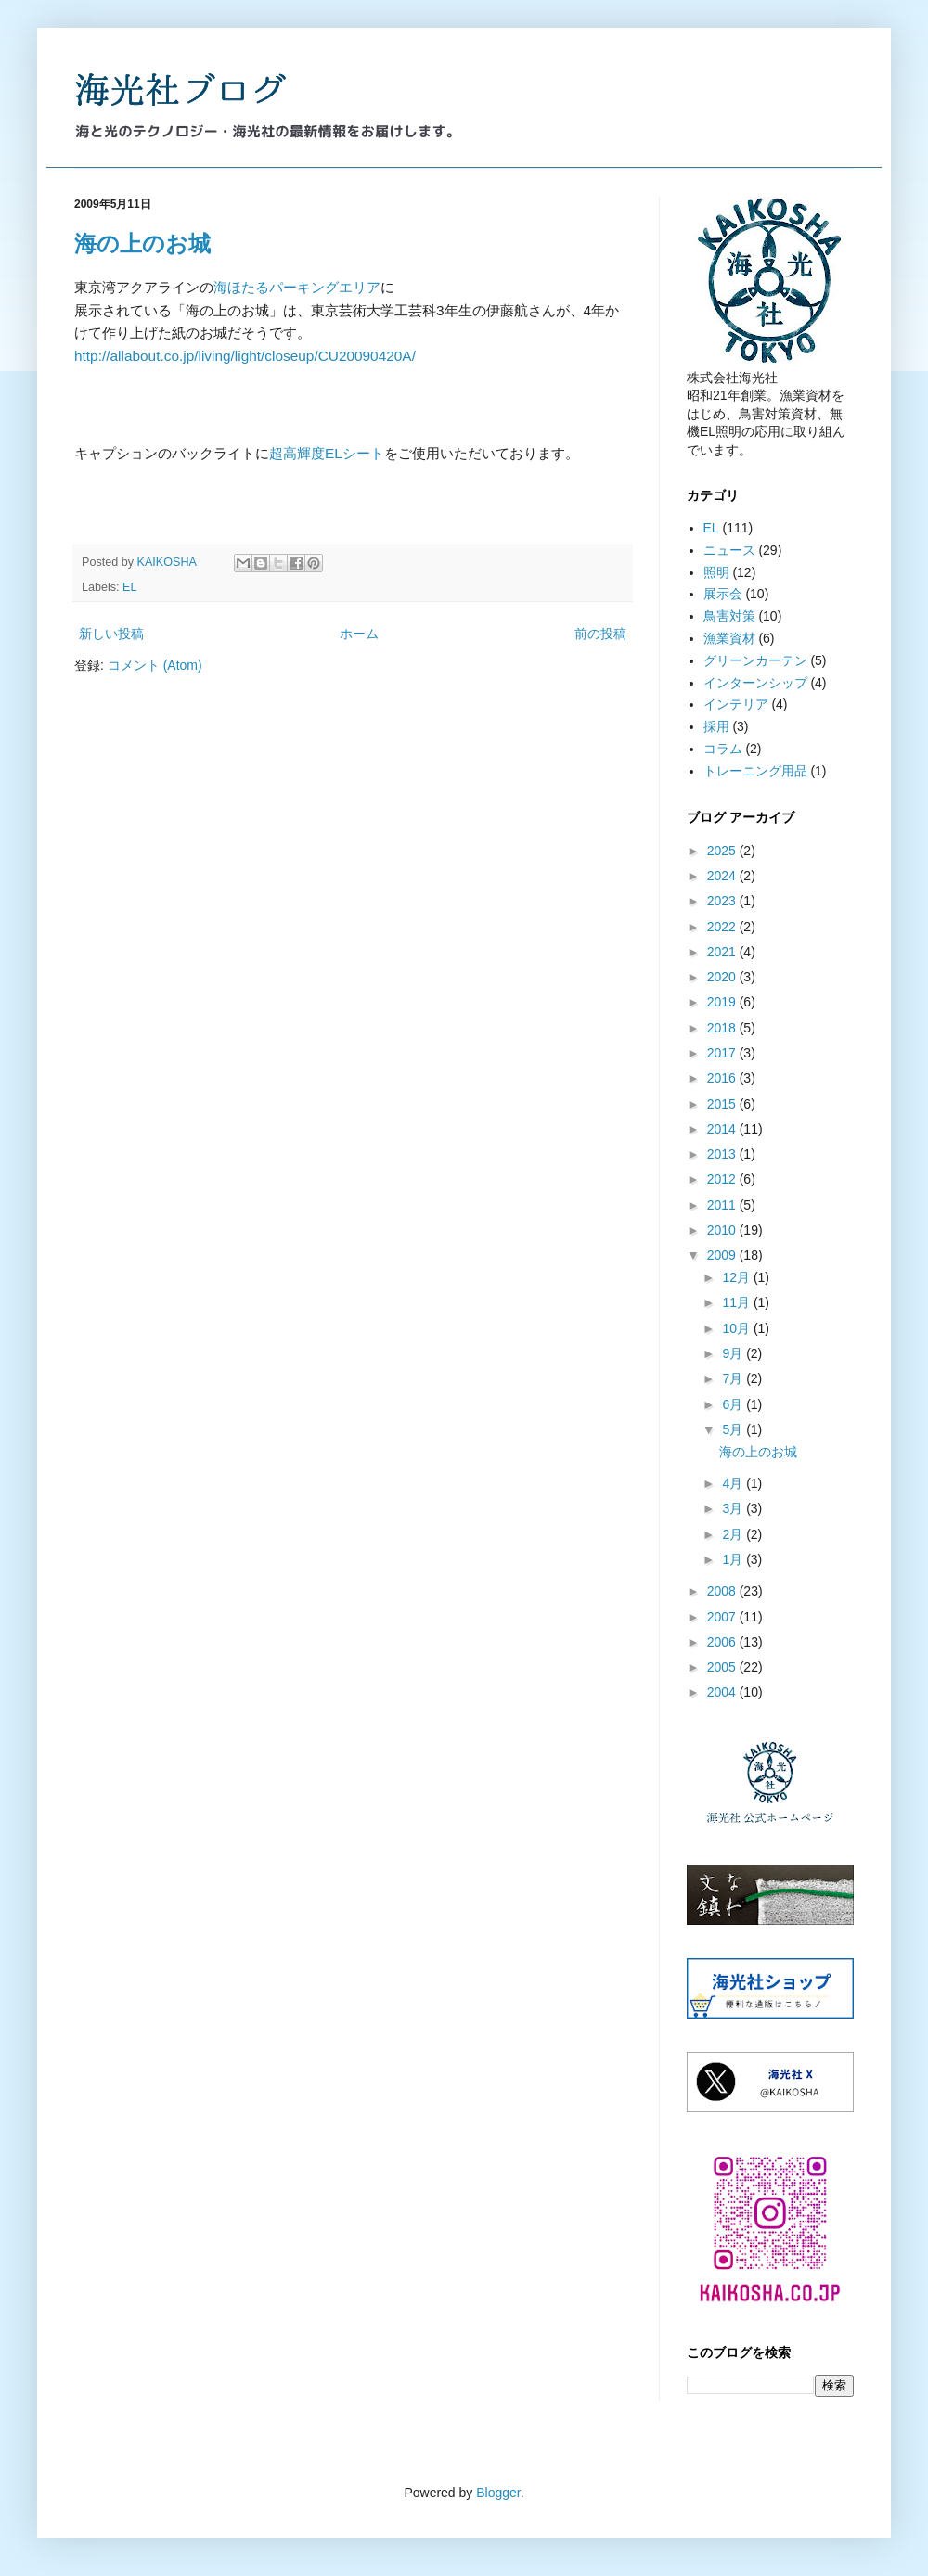 The image size is (928, 2576). Describe the element at coordinates (142, 243) in the screenshot. I see `海の上のお城` at that location.